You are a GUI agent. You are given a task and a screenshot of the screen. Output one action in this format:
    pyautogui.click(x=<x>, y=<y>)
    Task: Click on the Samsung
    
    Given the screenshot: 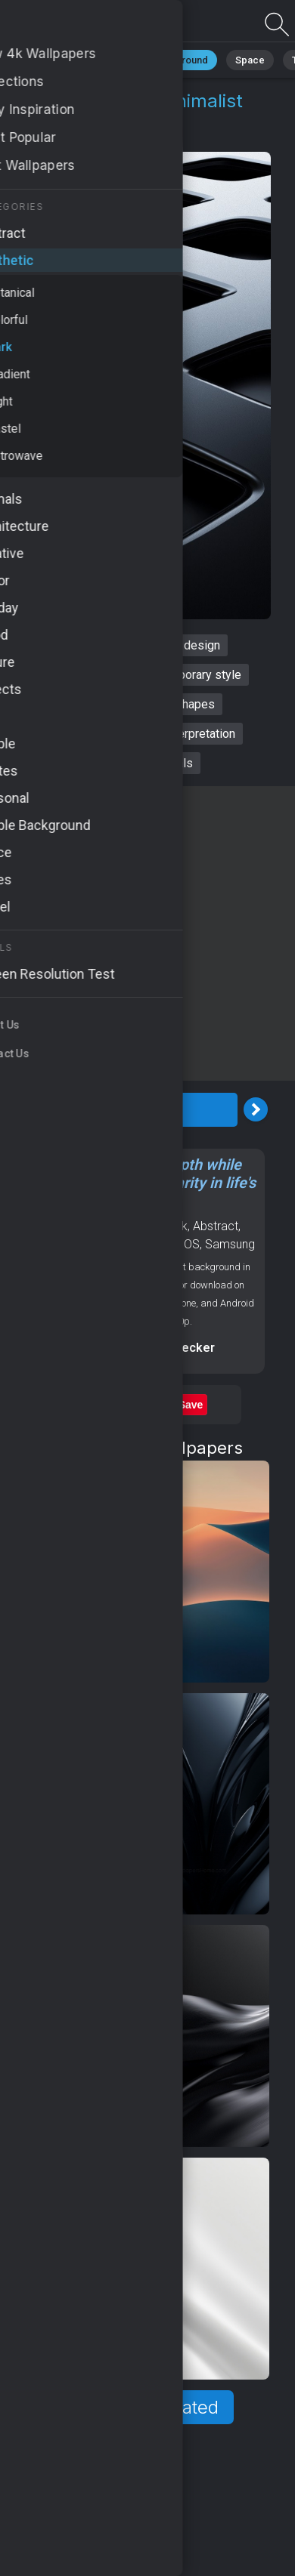 What is the action you would take?
    pyautogui.click(x=230, y=1244)
    